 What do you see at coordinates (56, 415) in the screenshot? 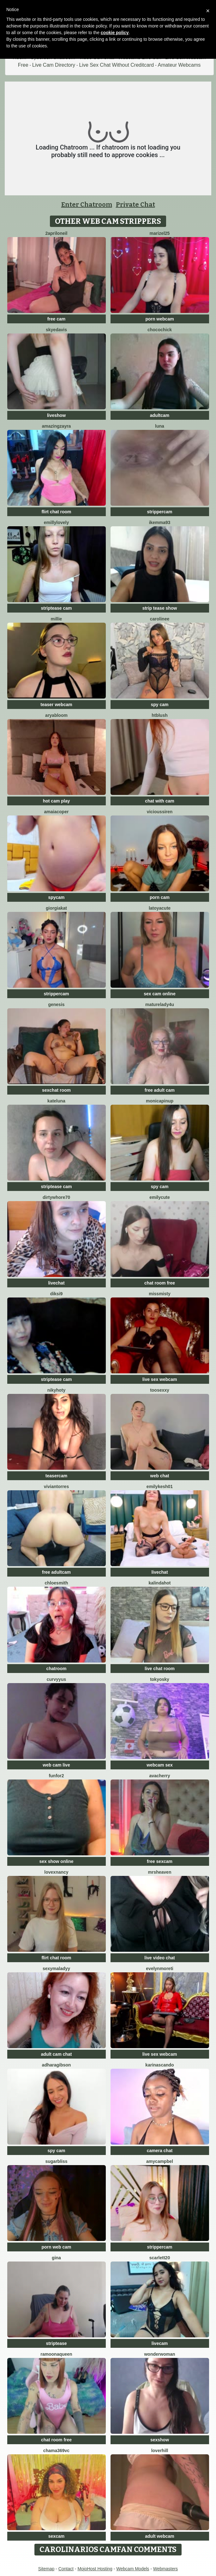
I see `liveshow` at bounding box center [56, 415].